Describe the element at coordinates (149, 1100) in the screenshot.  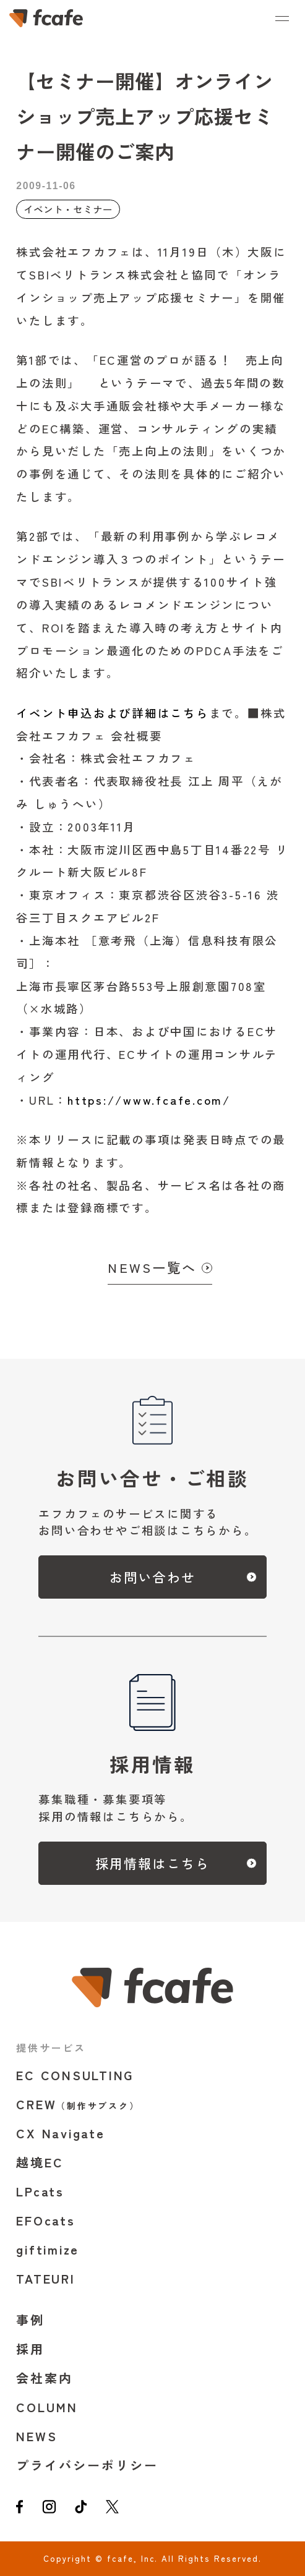
I see `https://www.fcafe.com/` at that location.